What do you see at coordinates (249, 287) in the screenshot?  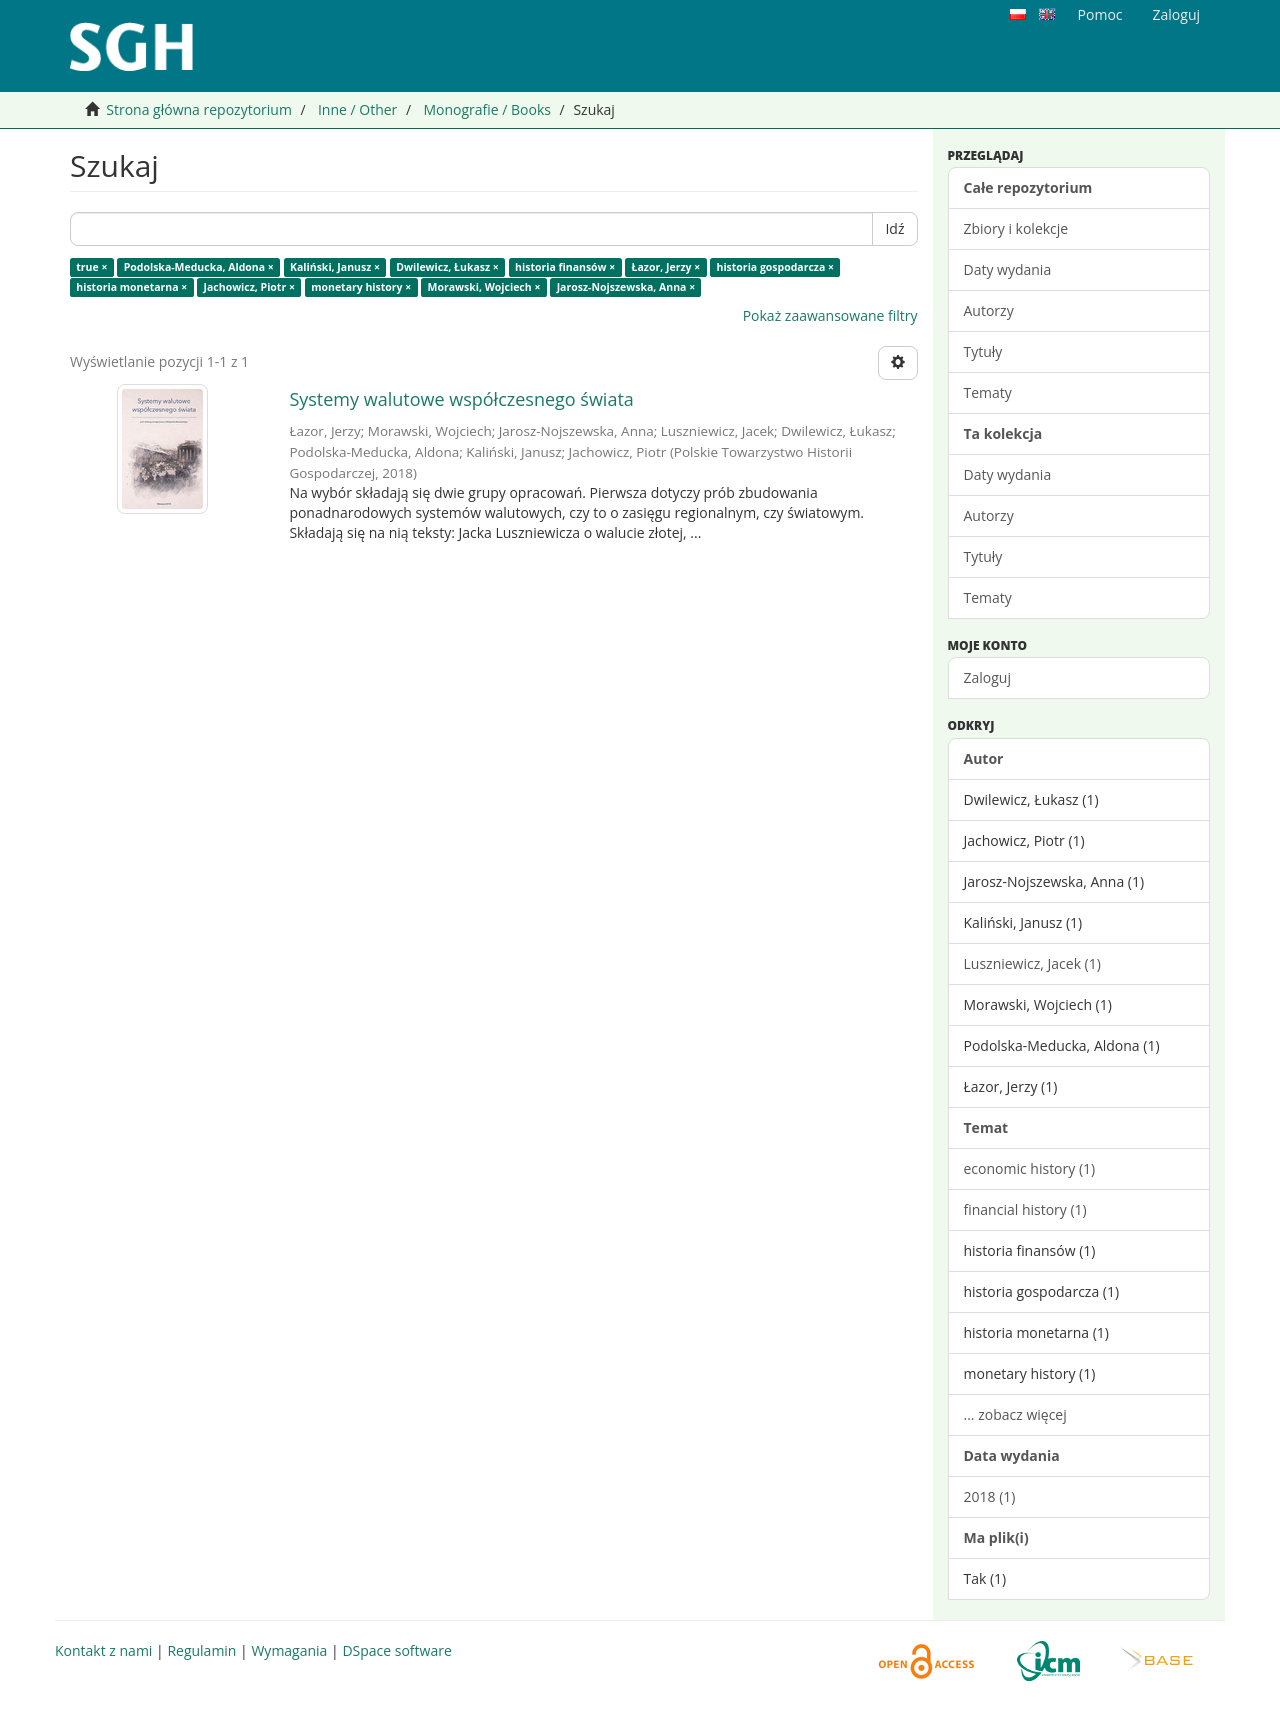 I see `Jachowicz, Piotr ×` at bounding box center [249, 287].